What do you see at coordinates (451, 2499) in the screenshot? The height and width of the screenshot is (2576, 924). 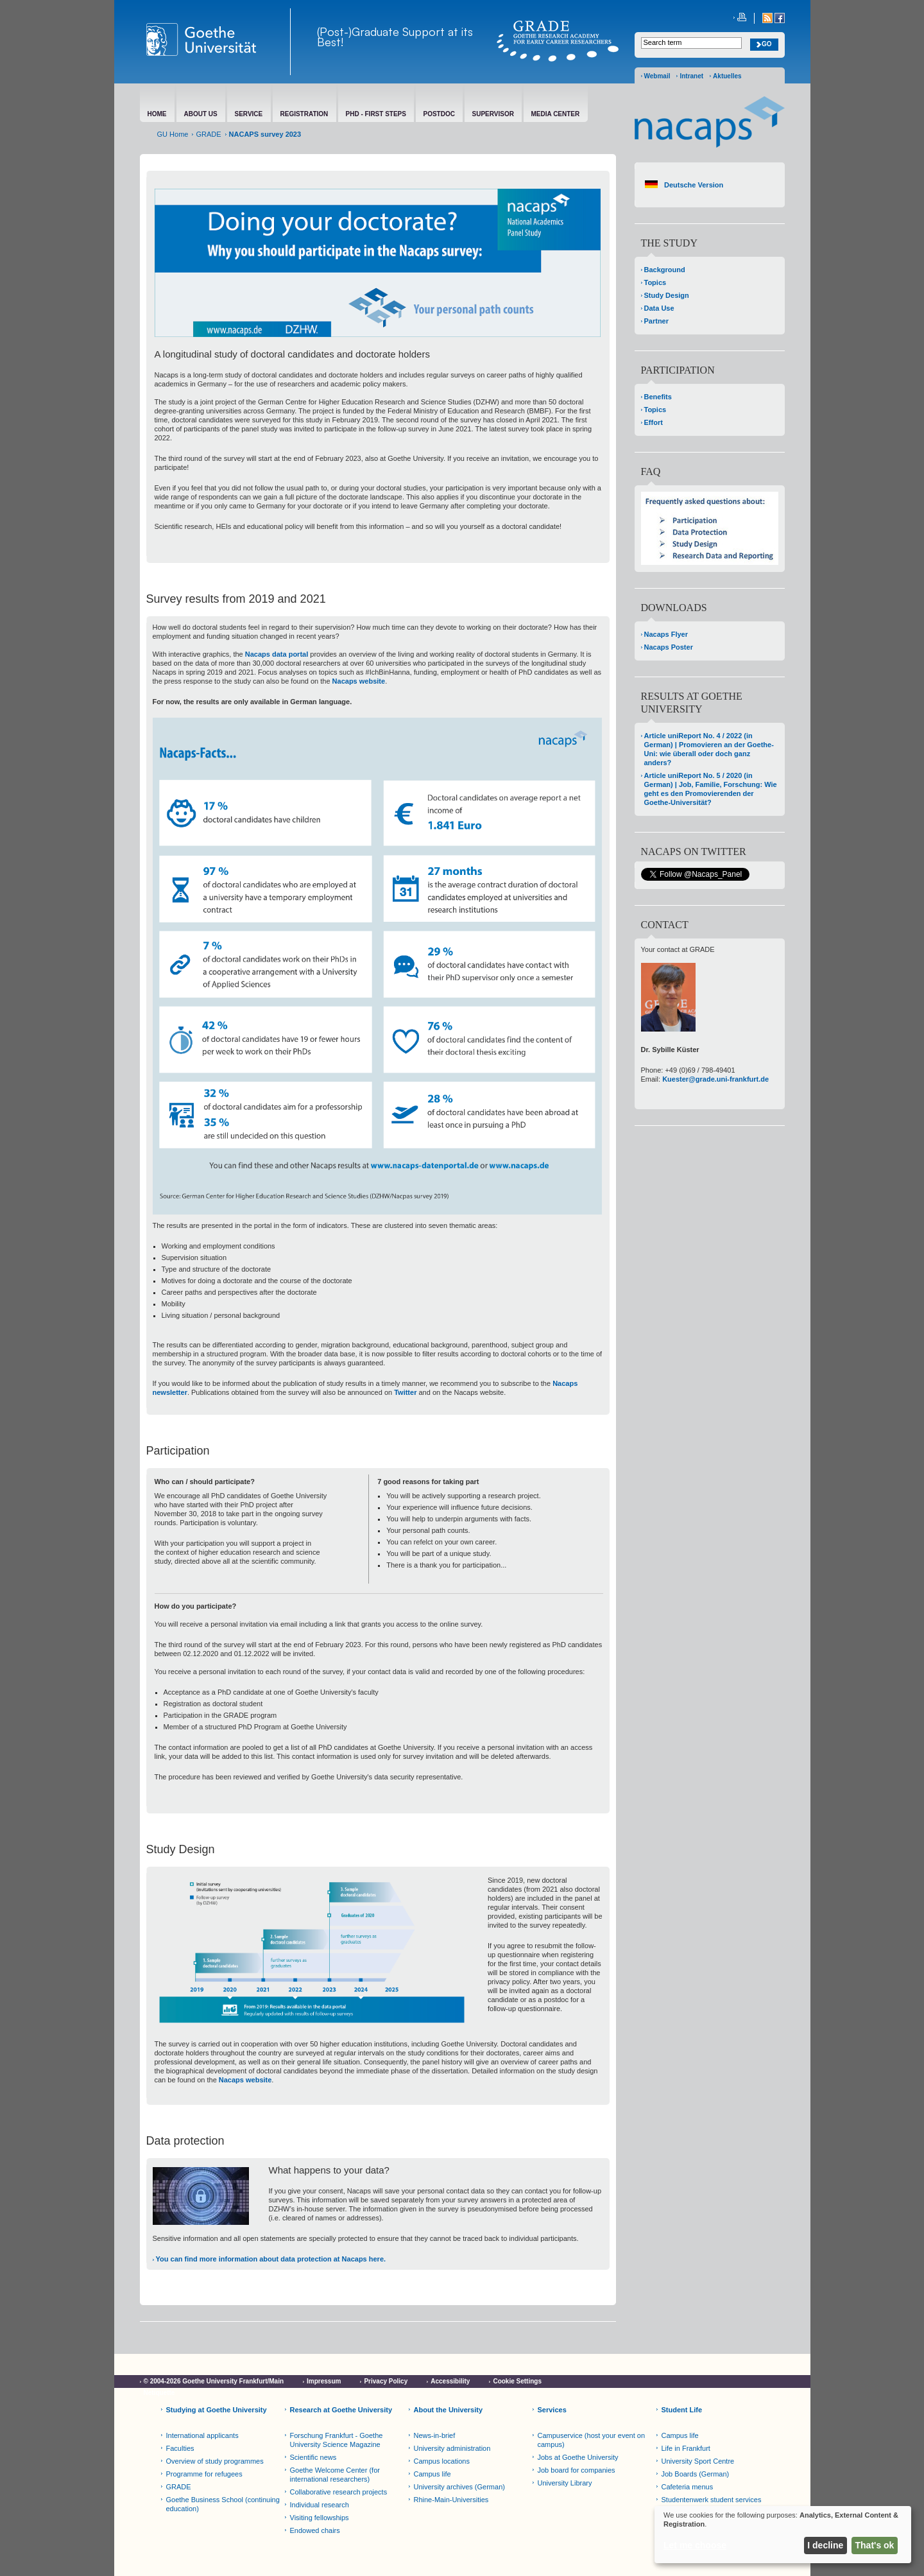 I see `Rhine-Main-Universities` at bounding box center [451, 2499].